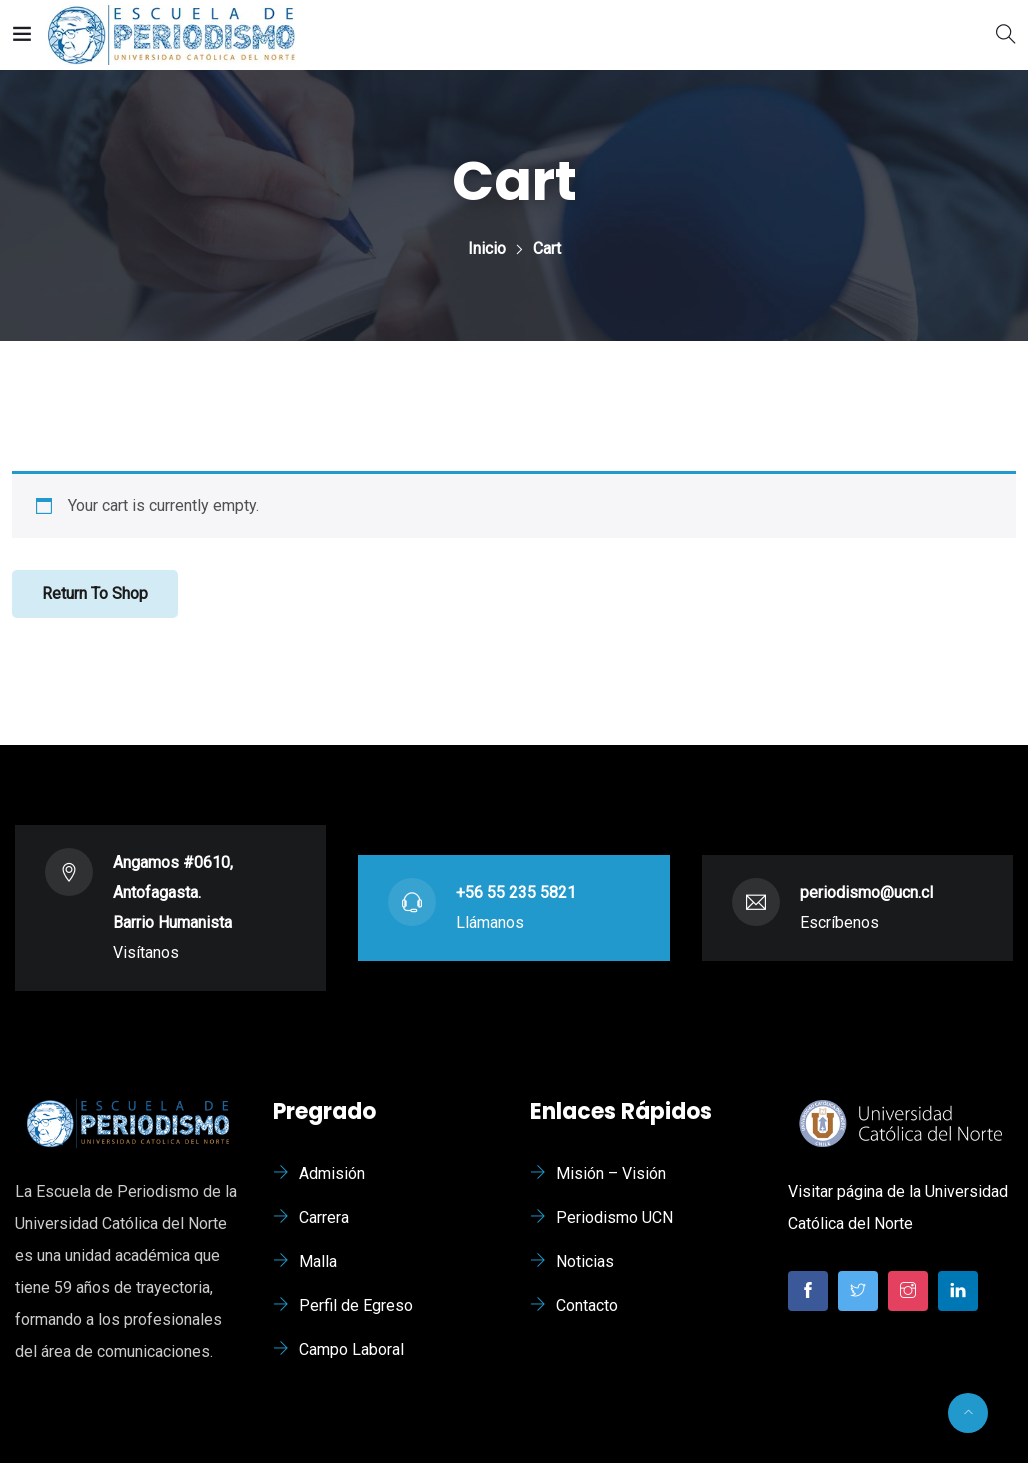 The width and height of the screenshot is (1028, 1463). I want to click on Periodismo UCN, so click(614, 1217).